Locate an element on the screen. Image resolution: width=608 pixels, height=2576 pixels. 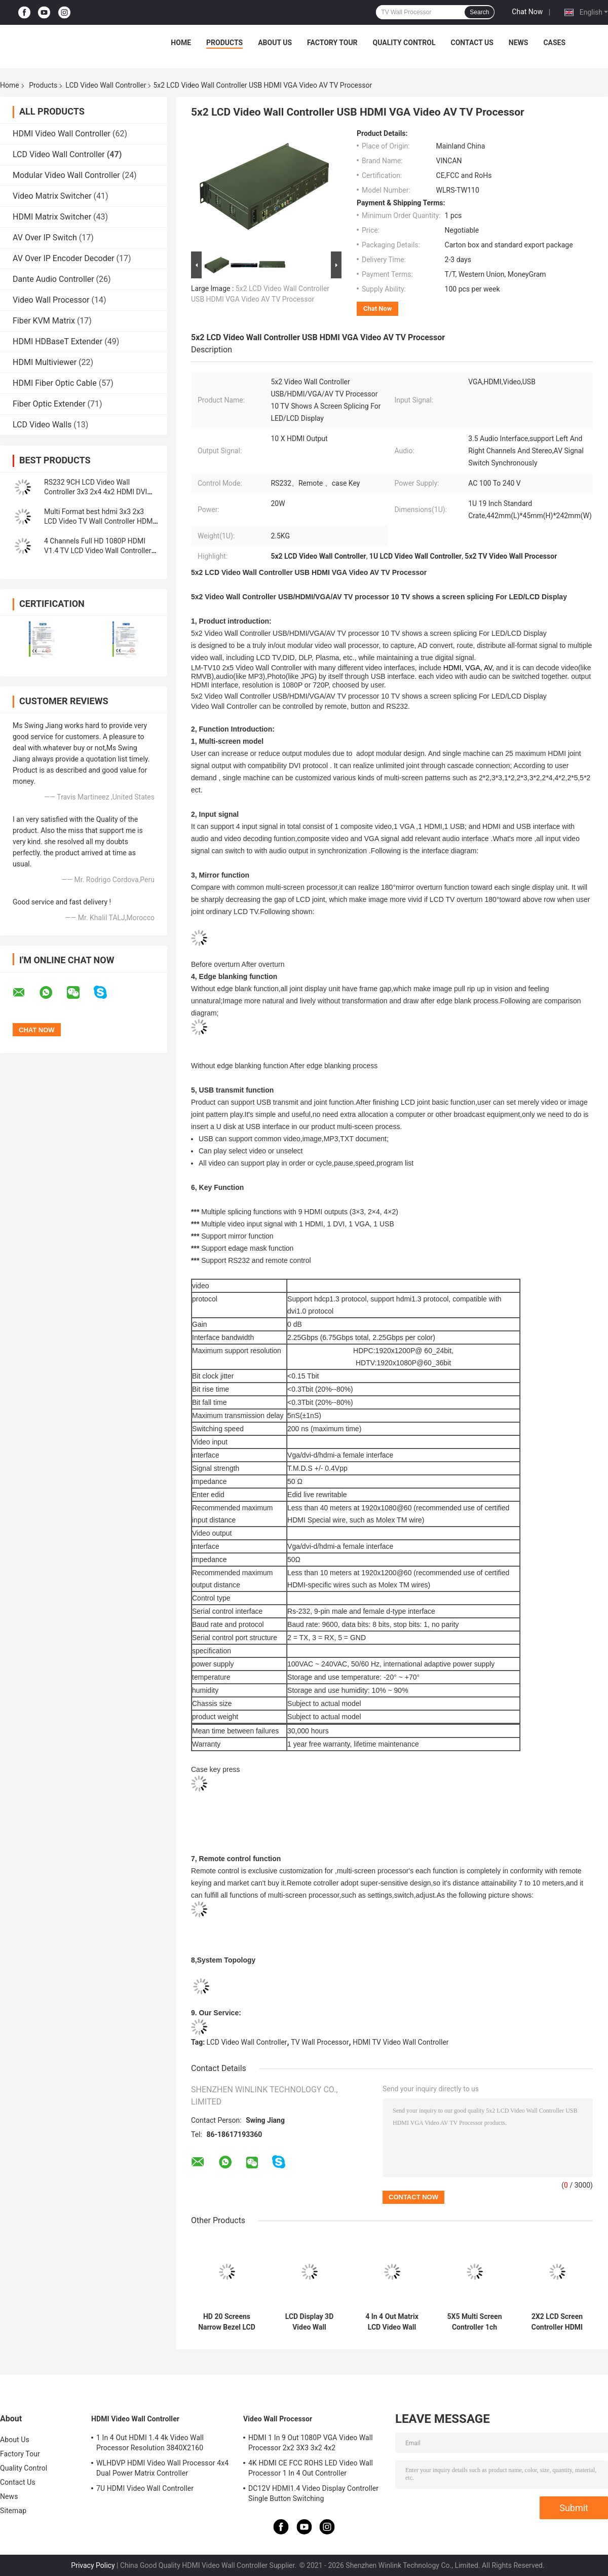
2X2 LCD Screen Controller HDMI Video Wall Multiple Splice mode is located at coordinates (557, 2322).